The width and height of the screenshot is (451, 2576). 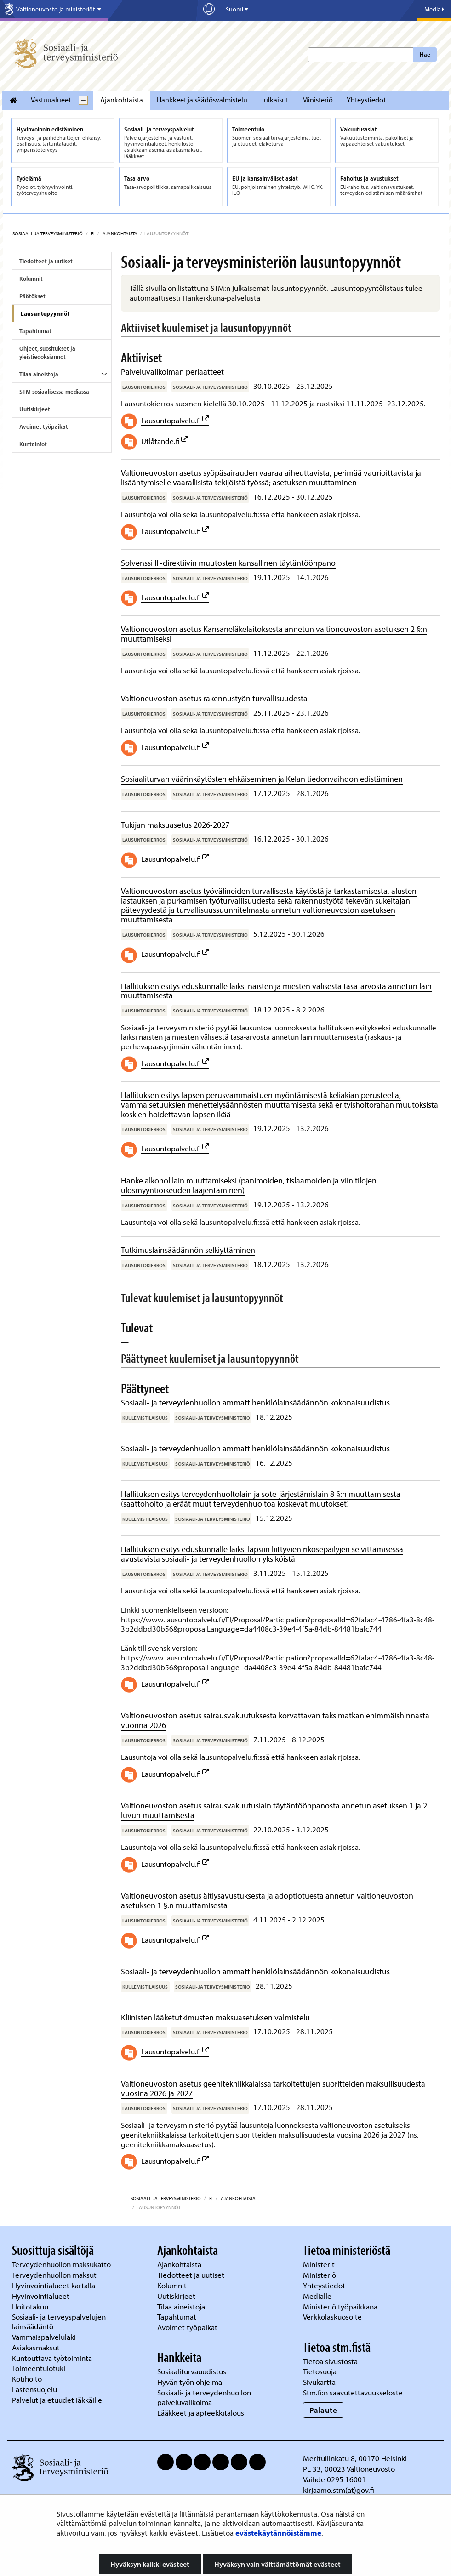 What do you see at coordinates (38, 374) in the screenshot?
I see `Tilaa aineistoja` at bounding box center [38, 374].